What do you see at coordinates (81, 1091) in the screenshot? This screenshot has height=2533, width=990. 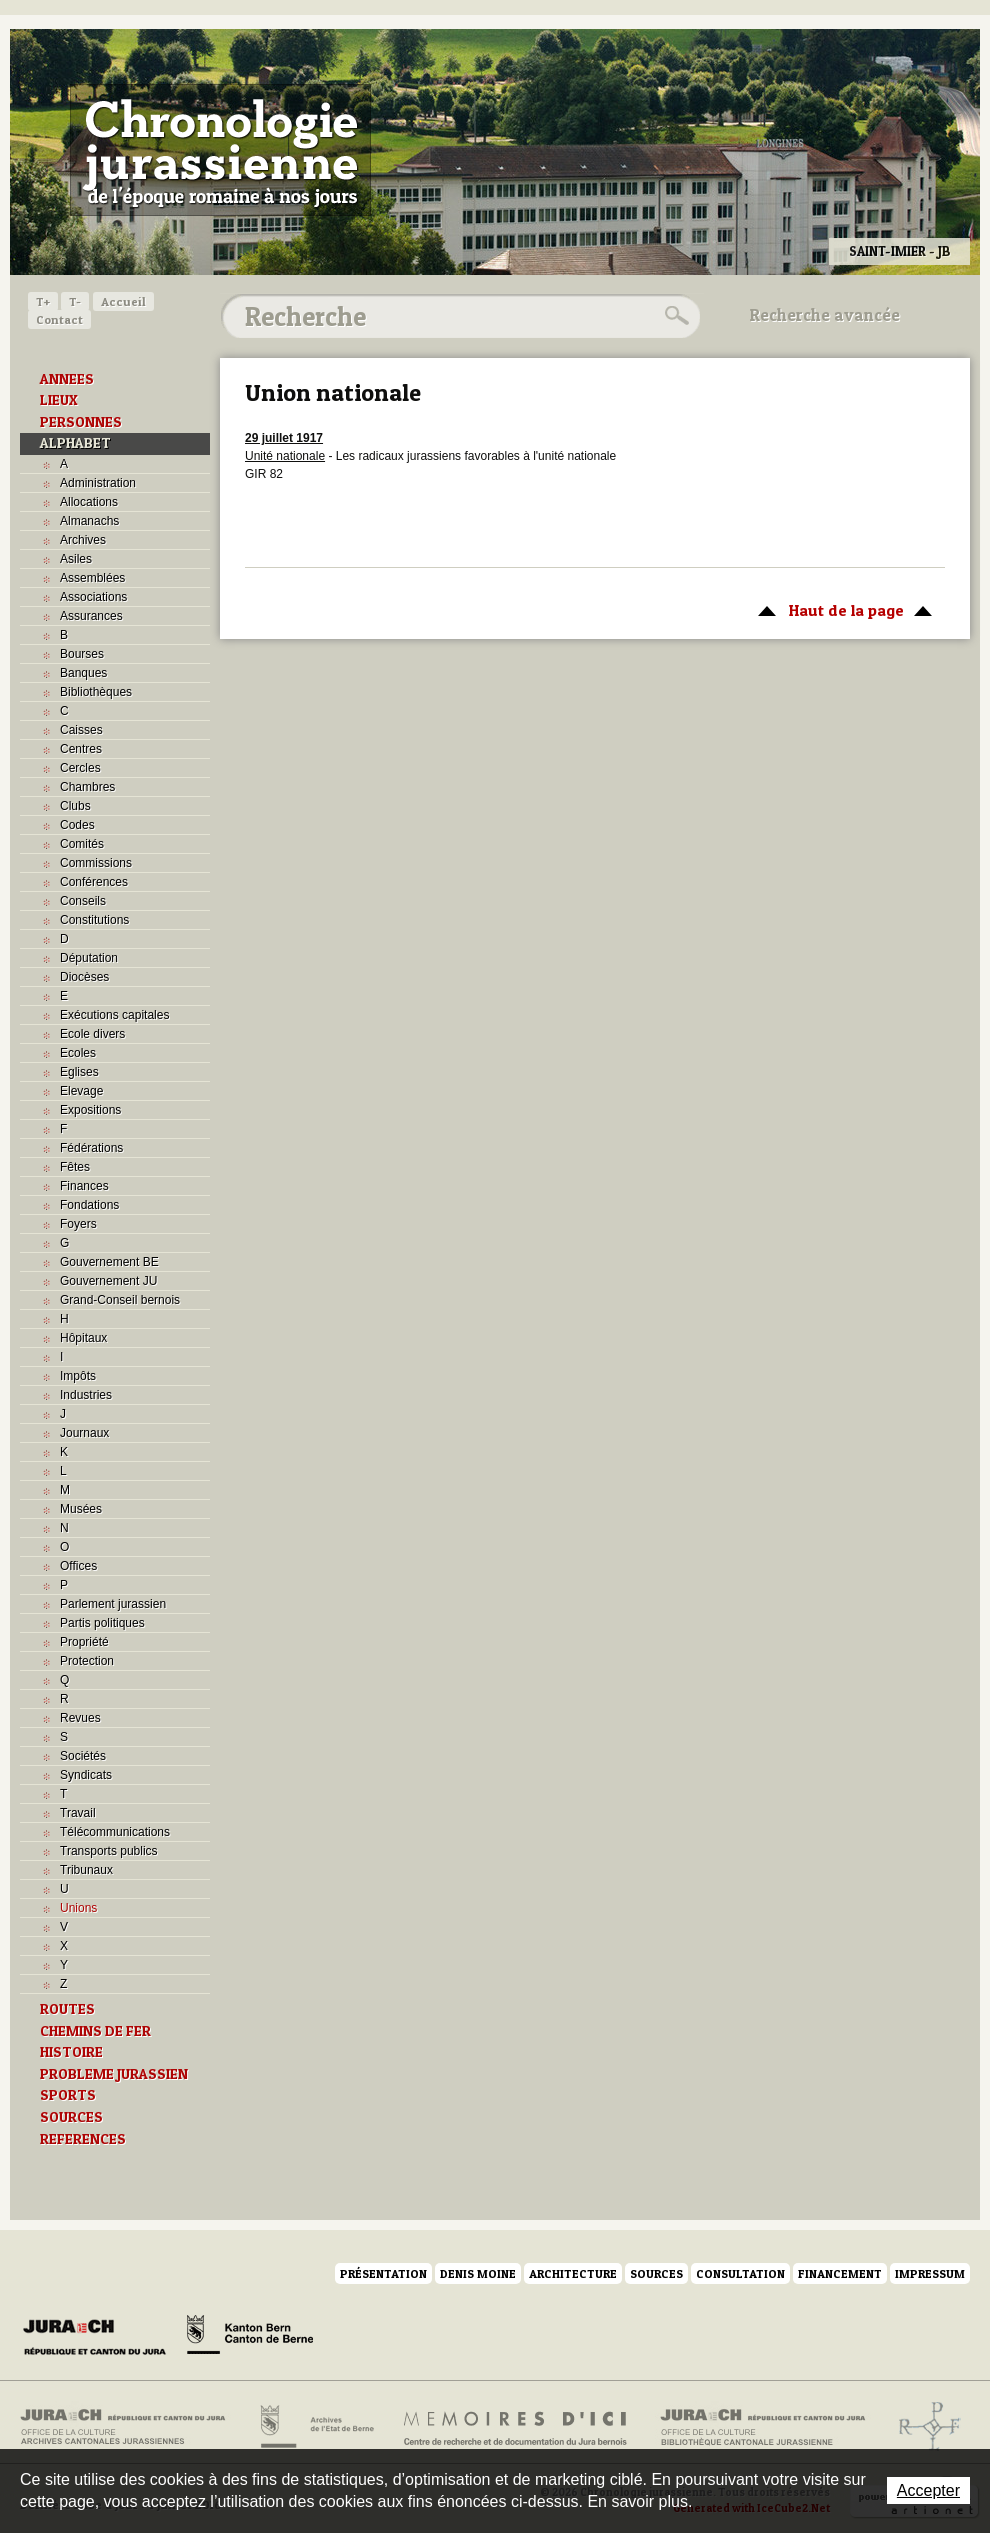 I see `Elevage` at bounding box center [81, 1091].